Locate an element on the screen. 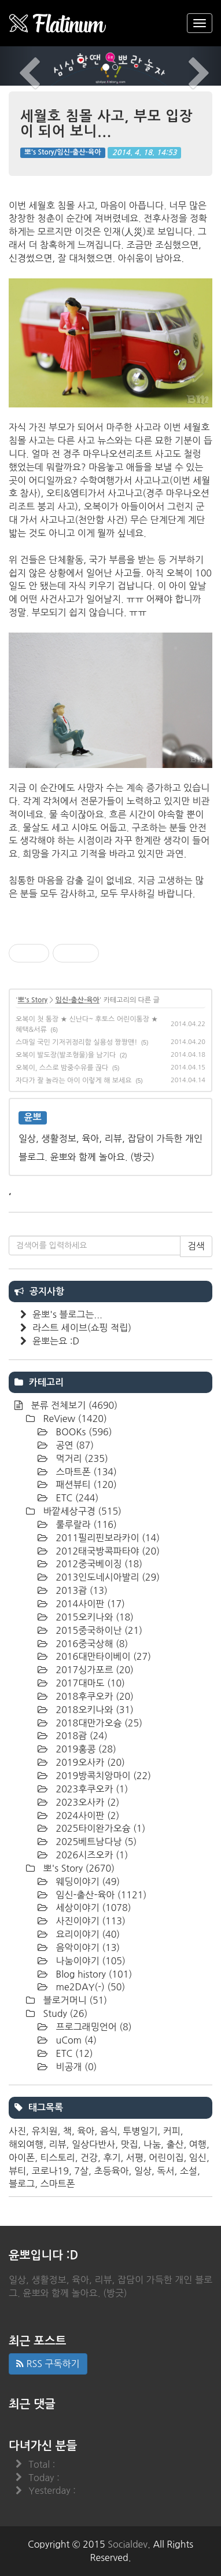 This screenshot has width=221, height=2576. 어린이집 is located at coordinates (166, 2157).